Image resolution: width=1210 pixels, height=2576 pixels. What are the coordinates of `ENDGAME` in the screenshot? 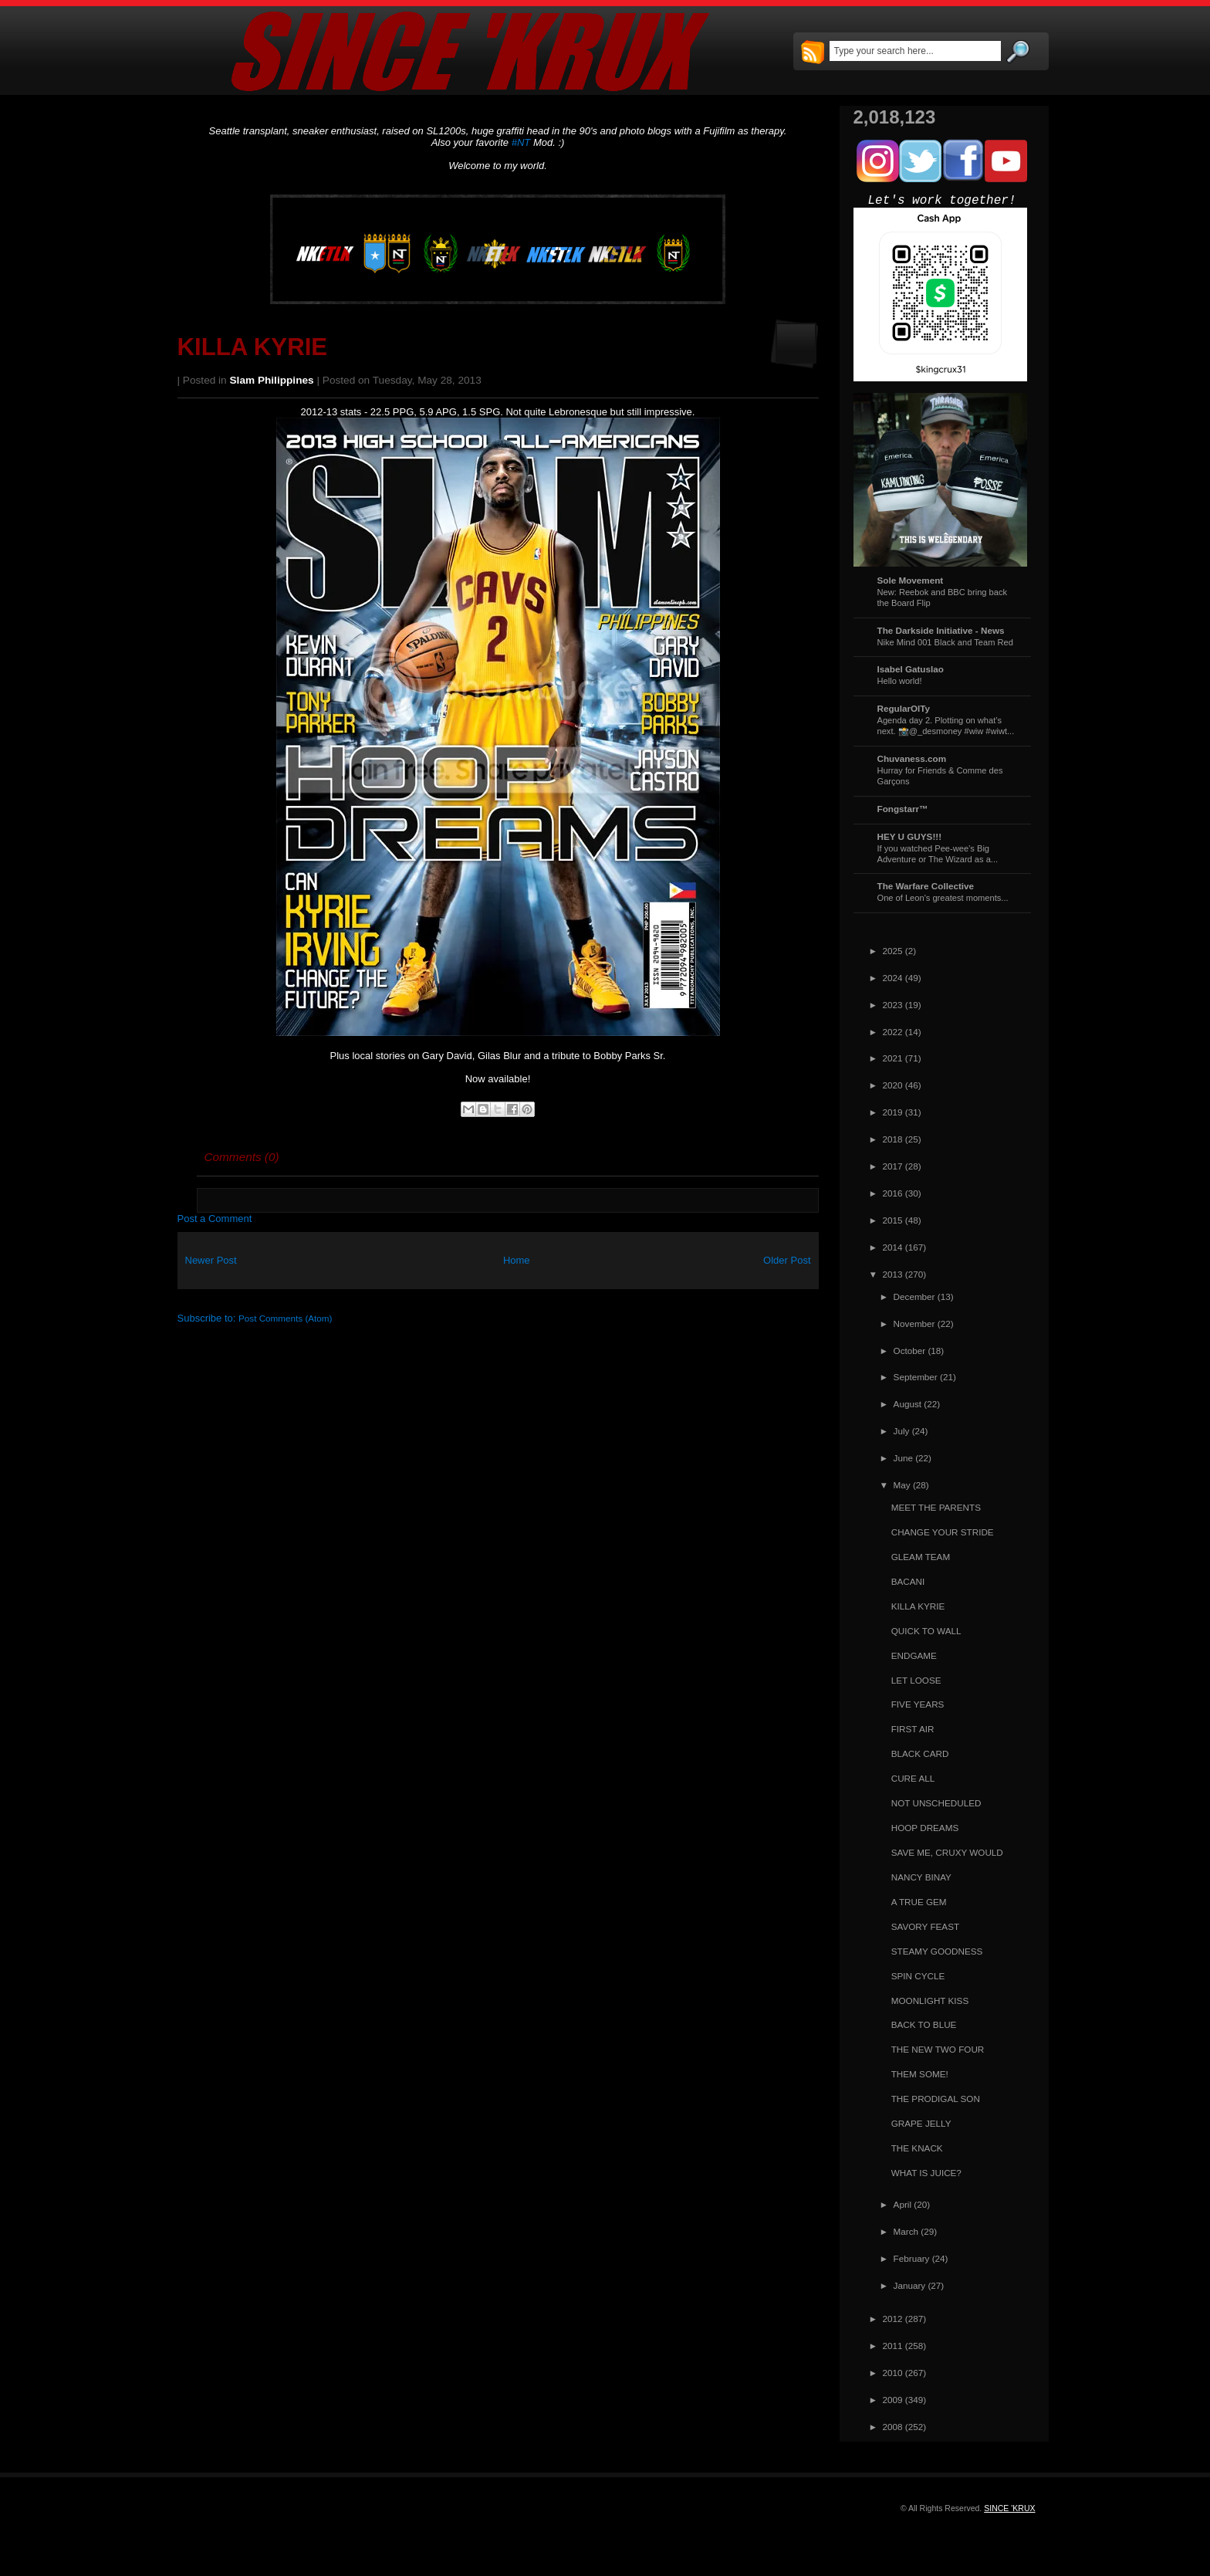 It's located at (914, 1655).